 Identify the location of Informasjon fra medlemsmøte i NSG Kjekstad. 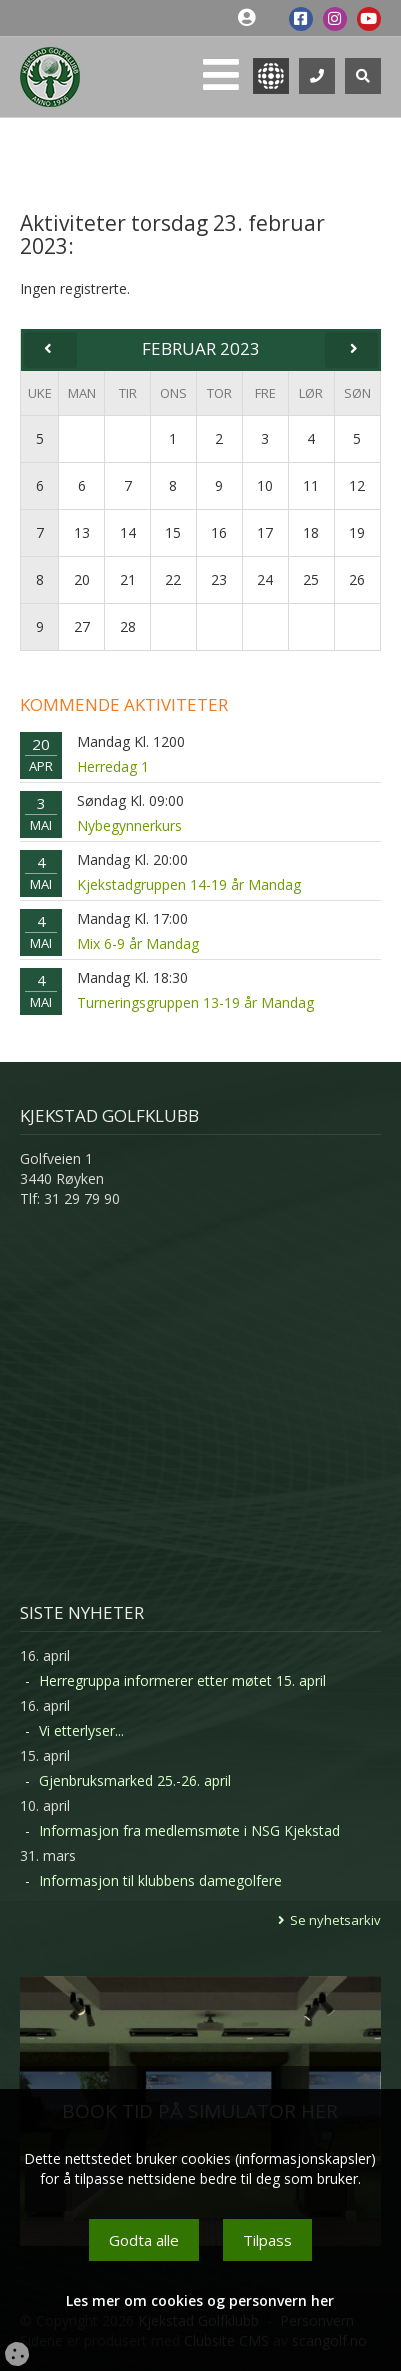
(189, 1830).